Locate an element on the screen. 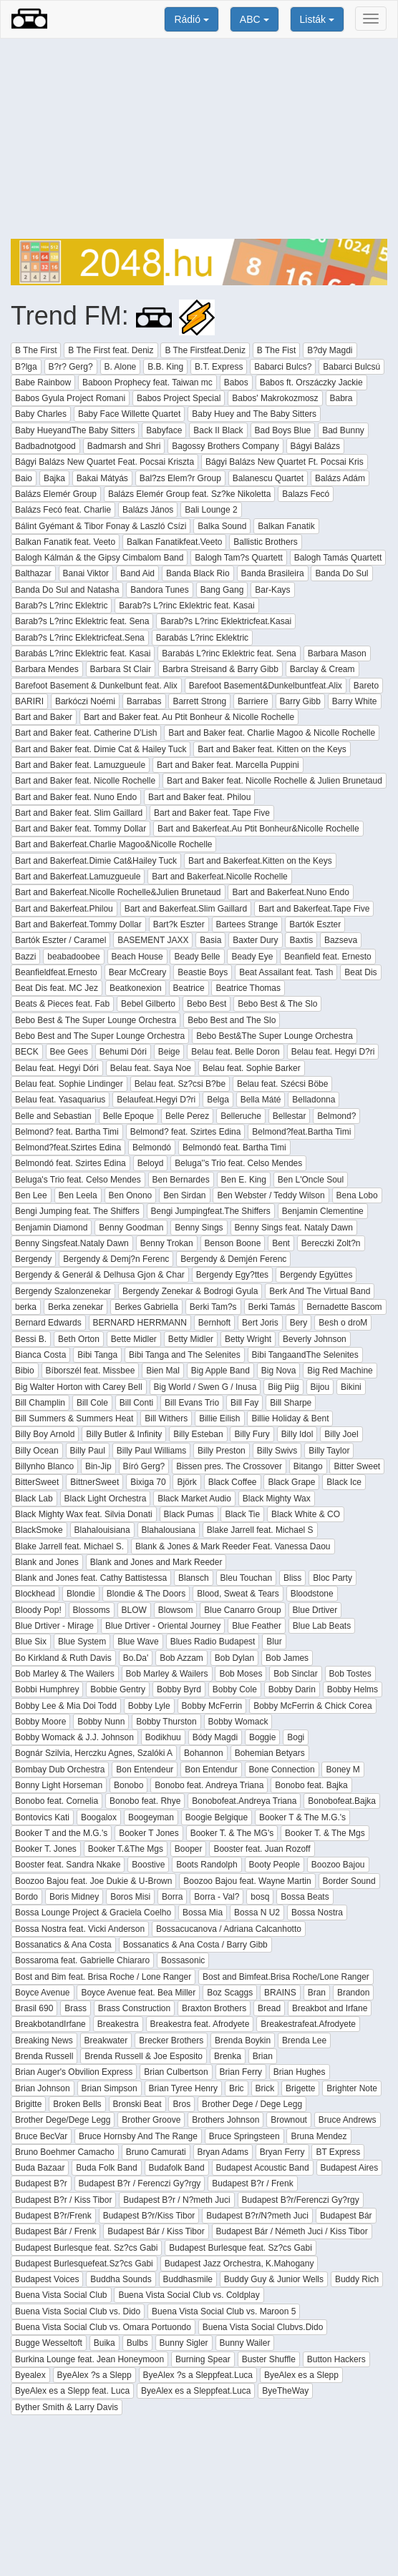 The width and height of the screenshot is (398, 2576). Budapest Bár / Németh Juci / Kiss Tibor is located at coordinates (292, 2231).